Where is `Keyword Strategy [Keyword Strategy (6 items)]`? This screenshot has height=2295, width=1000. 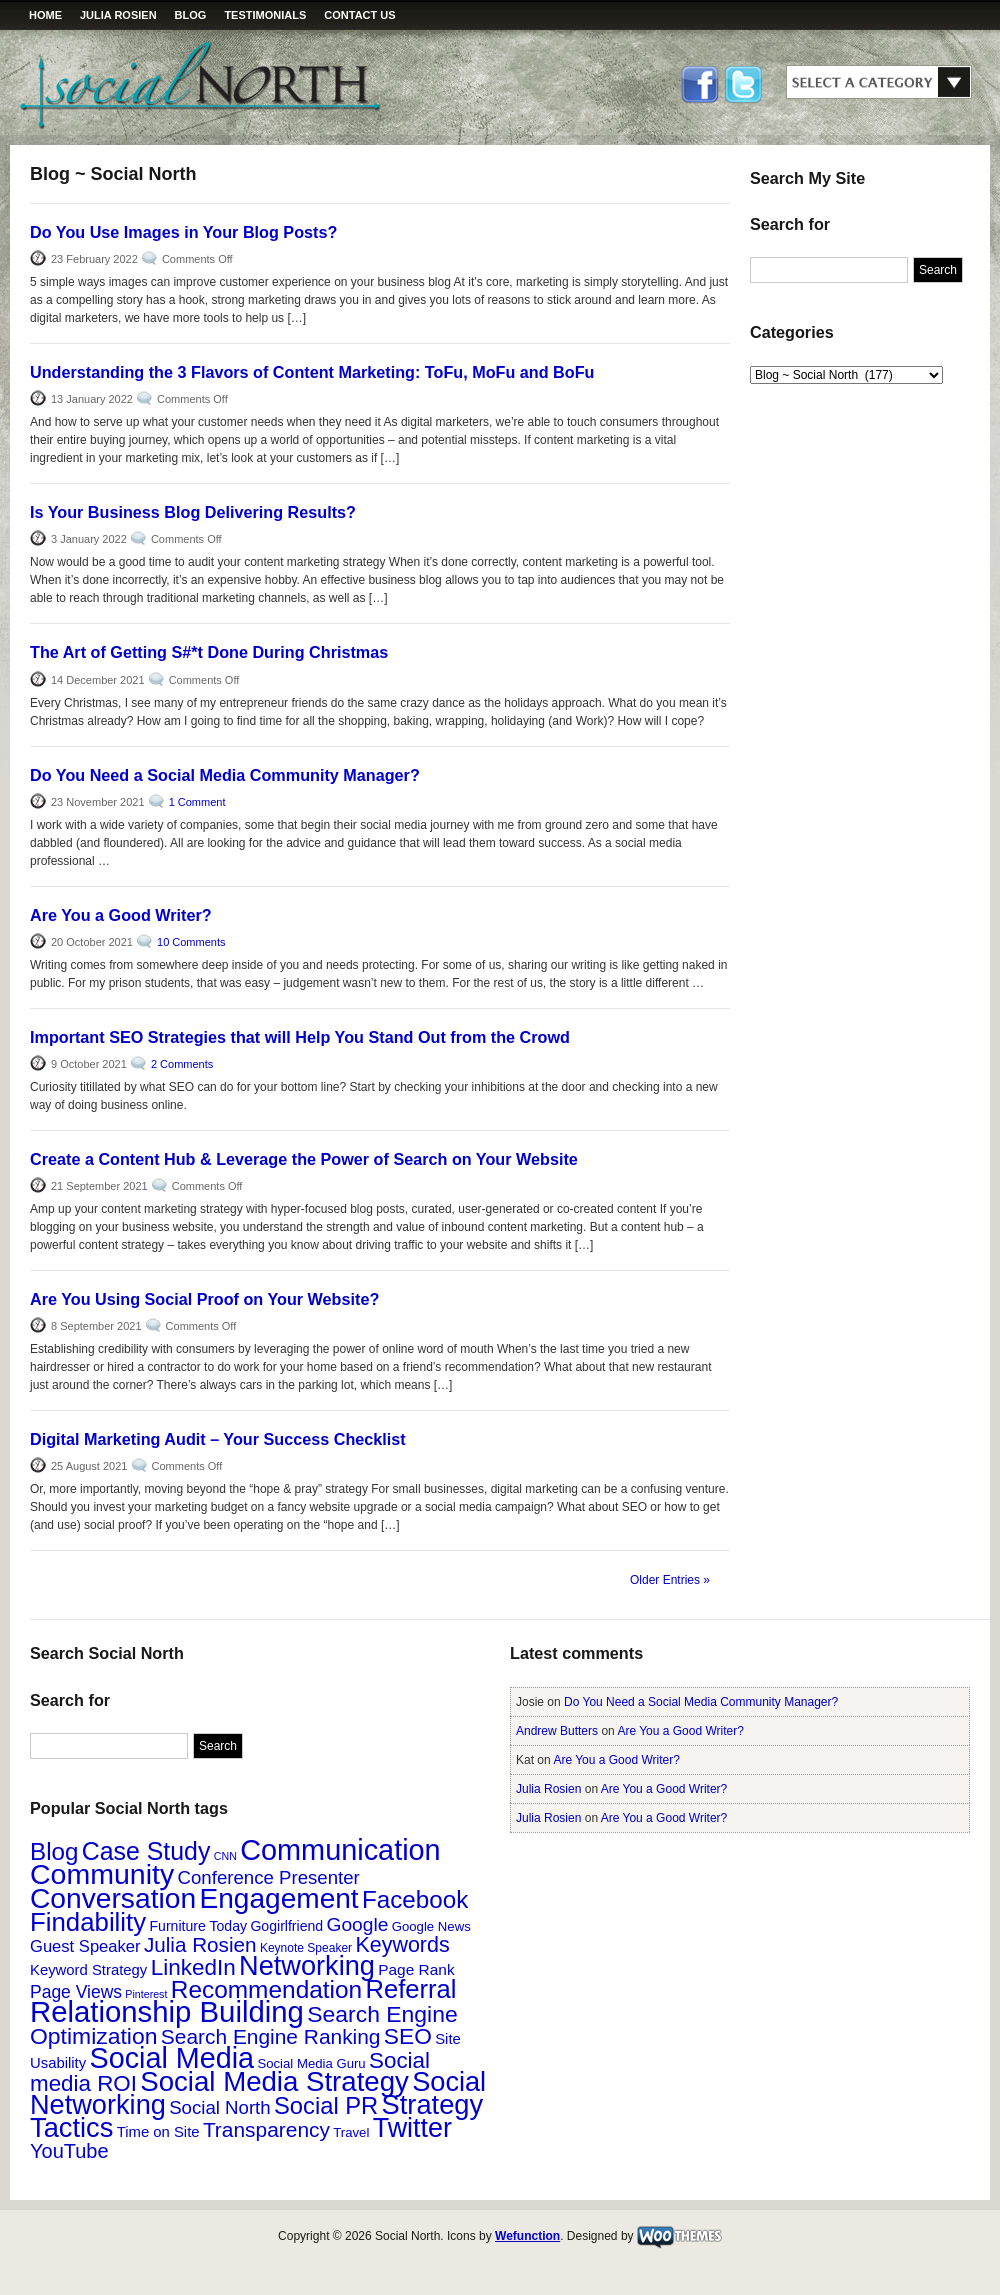
Keyword Strategy [Keyword Strategy (6 items)] is located at coordinates (88, 1970).